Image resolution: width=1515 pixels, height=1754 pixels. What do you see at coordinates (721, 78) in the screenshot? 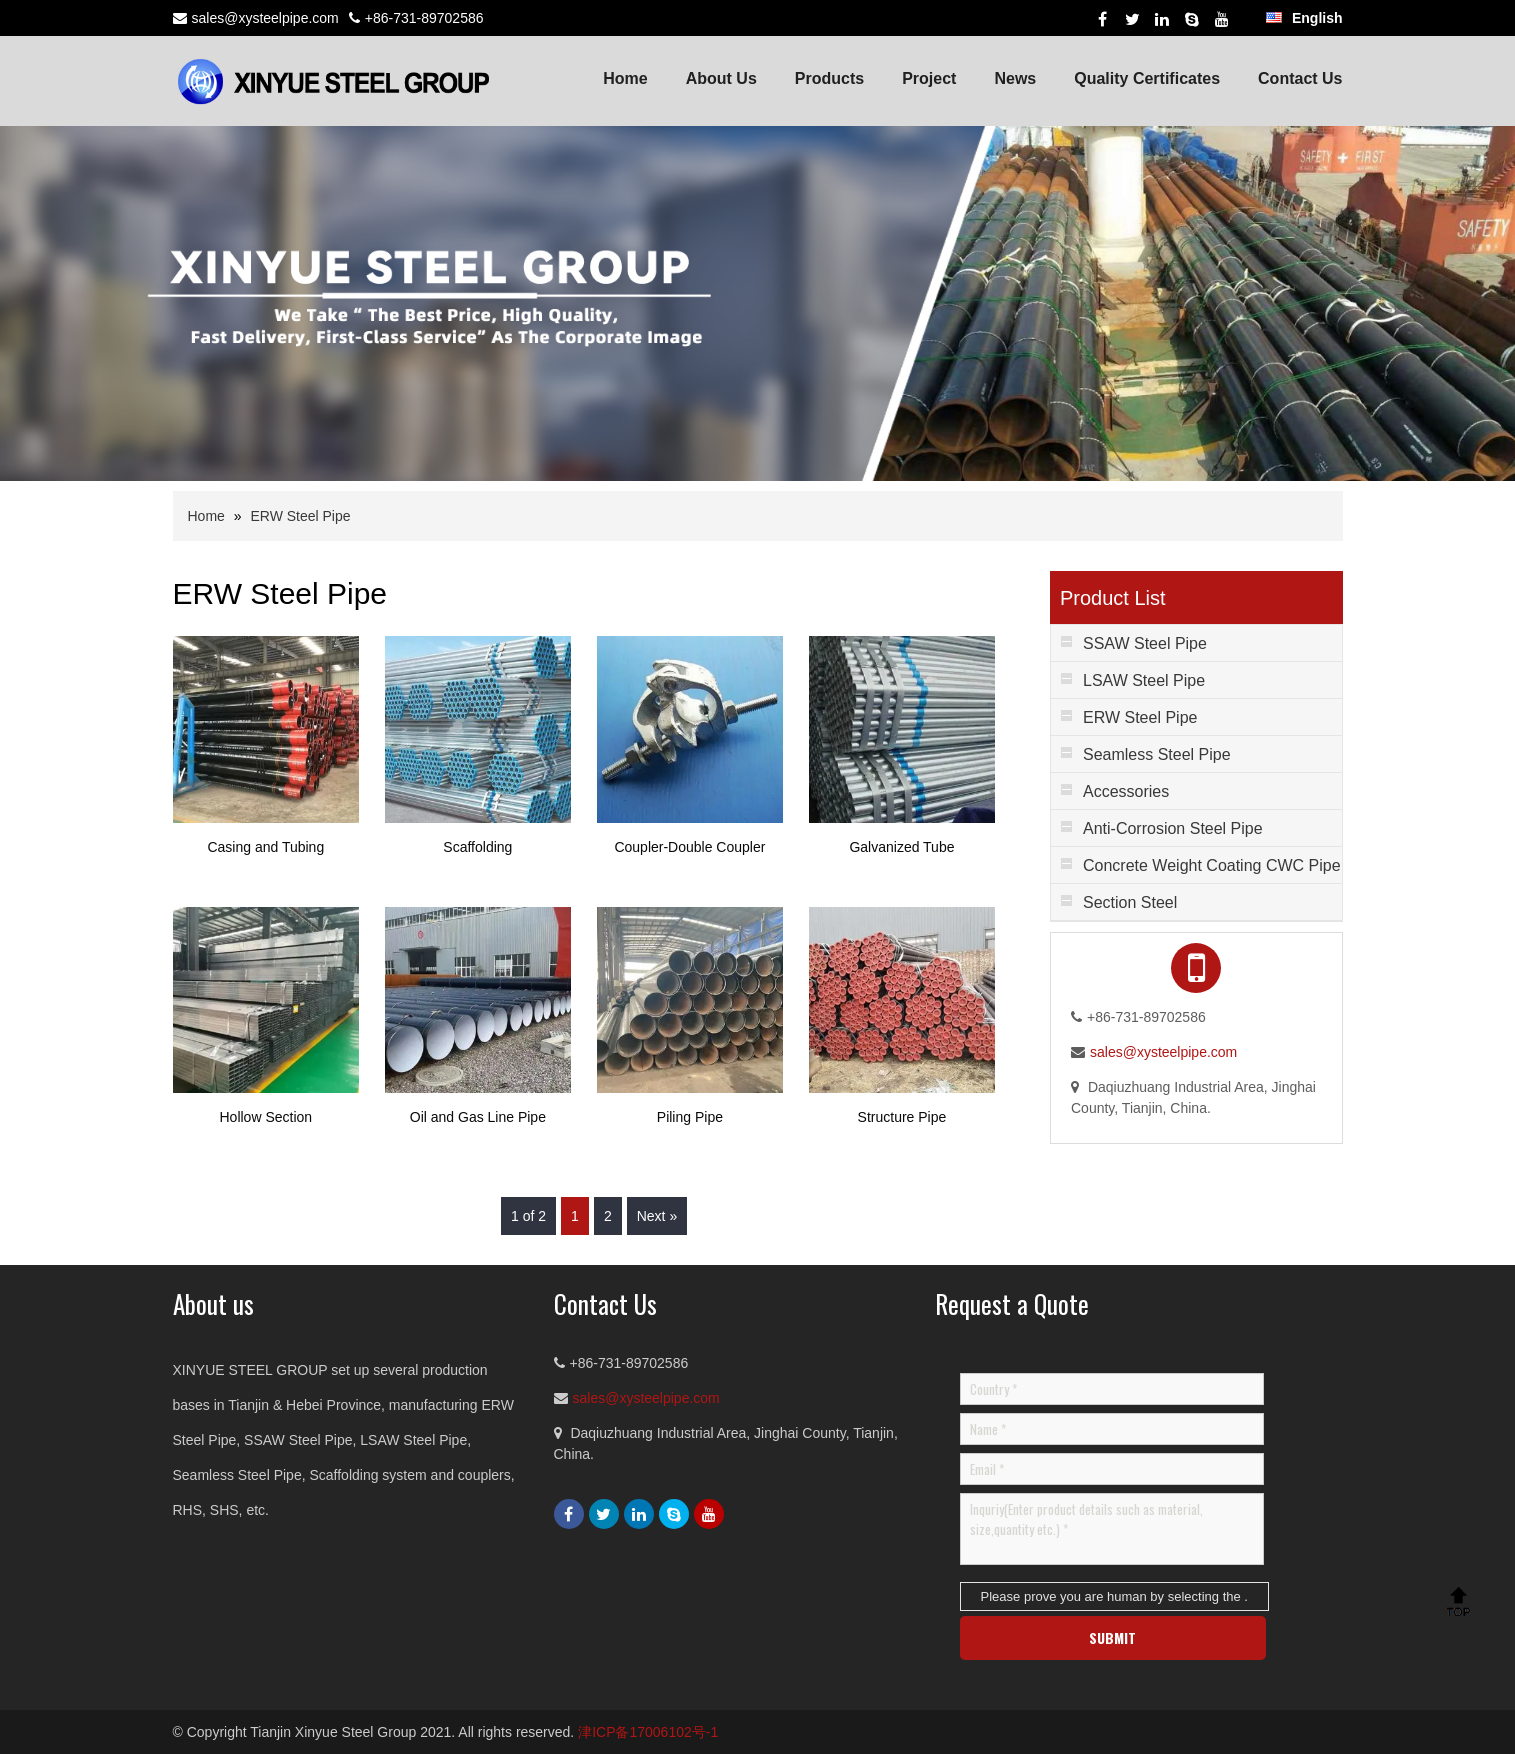
I see `About Us` at bounding box center [721, 78].